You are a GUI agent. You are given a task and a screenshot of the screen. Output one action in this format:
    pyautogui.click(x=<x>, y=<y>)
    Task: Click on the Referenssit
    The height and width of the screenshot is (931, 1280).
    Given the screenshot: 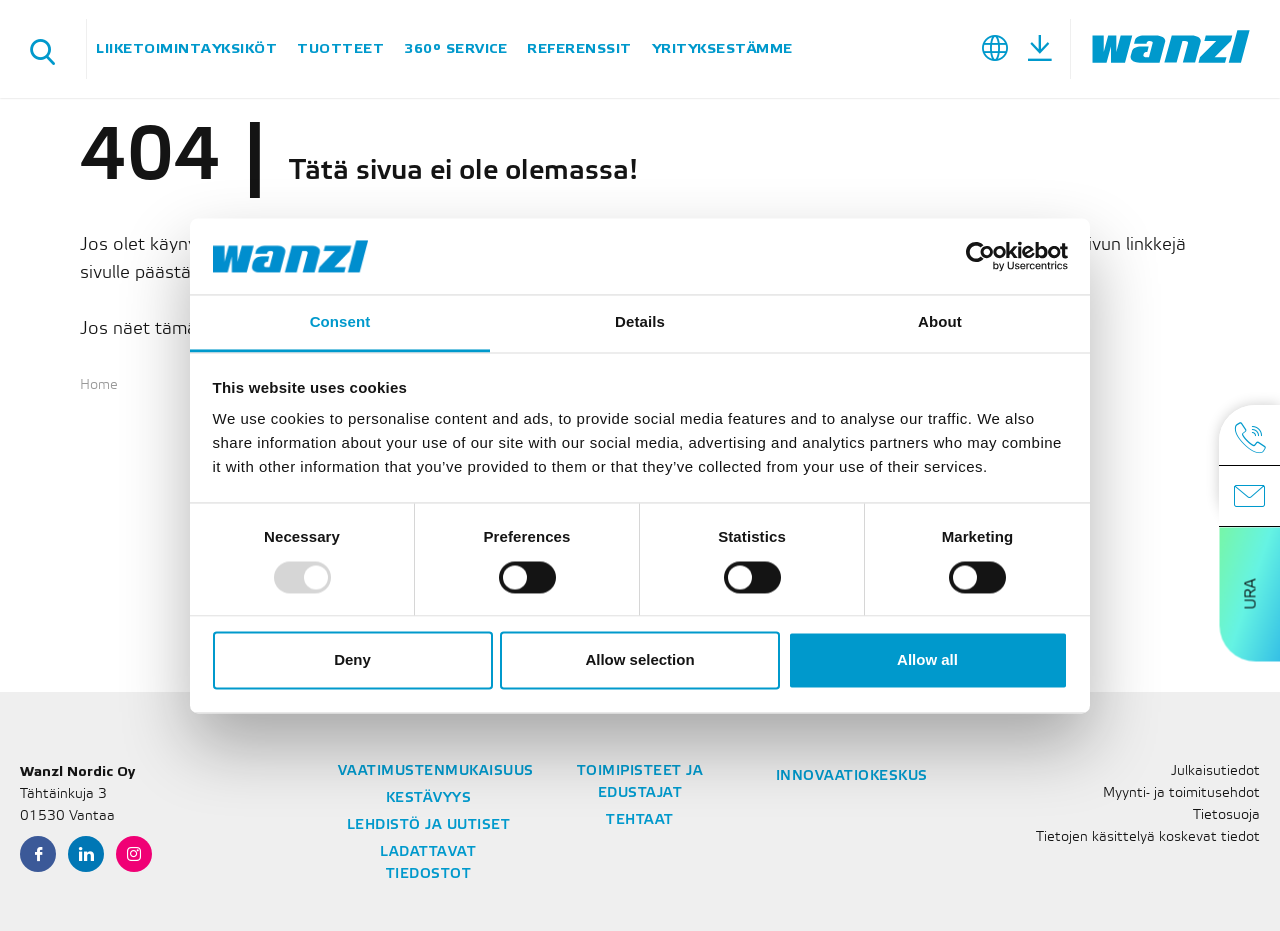 What is the action you would take?
    pyautogui.click(x=579, y=48)
    